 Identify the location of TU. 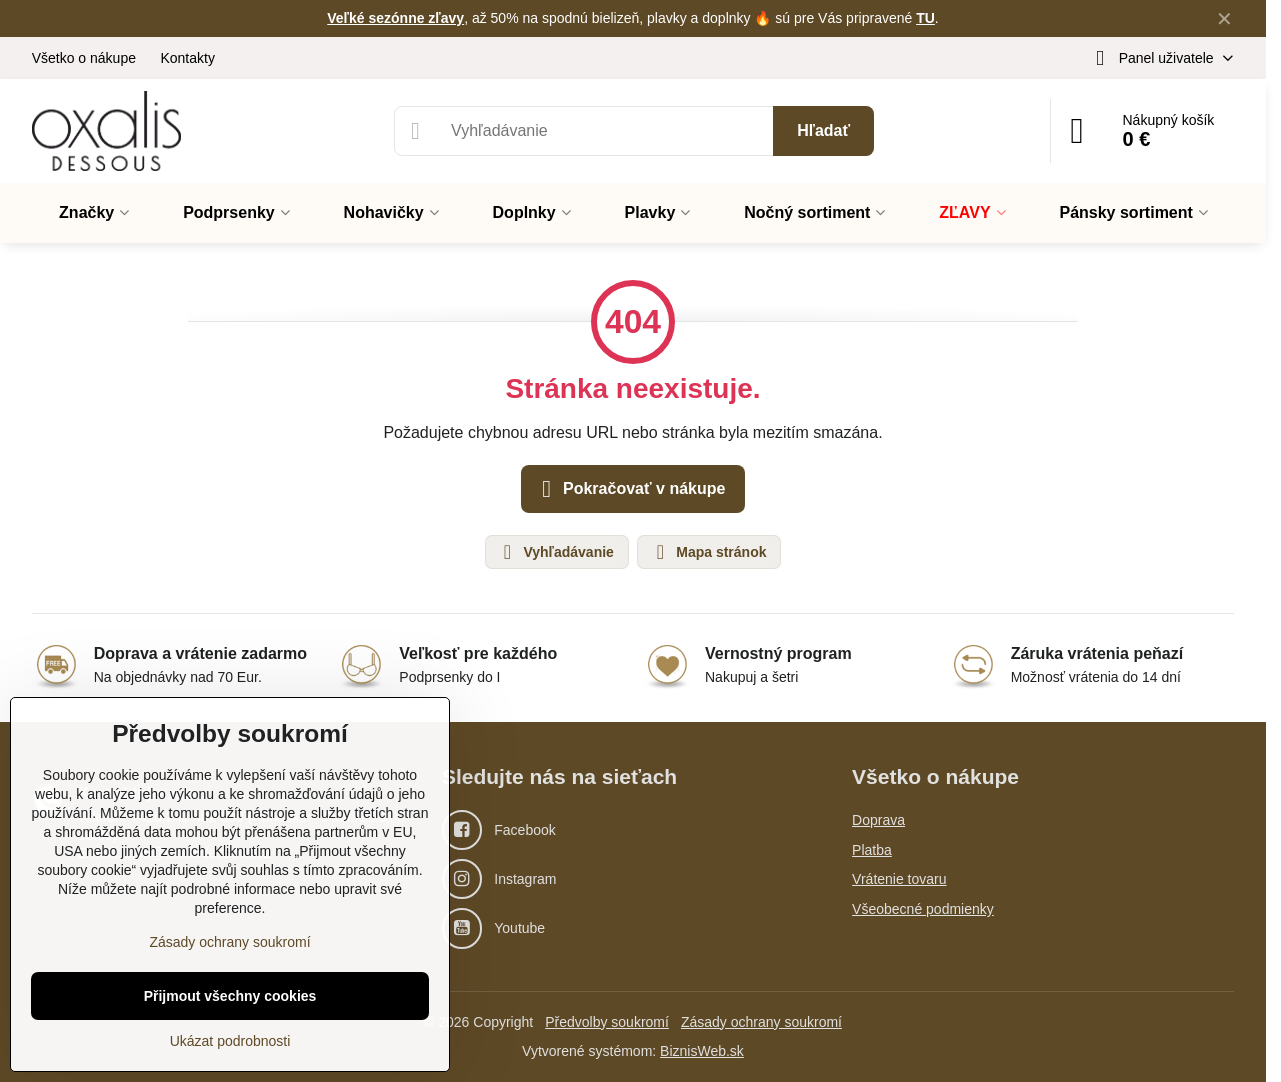
(925, 18).